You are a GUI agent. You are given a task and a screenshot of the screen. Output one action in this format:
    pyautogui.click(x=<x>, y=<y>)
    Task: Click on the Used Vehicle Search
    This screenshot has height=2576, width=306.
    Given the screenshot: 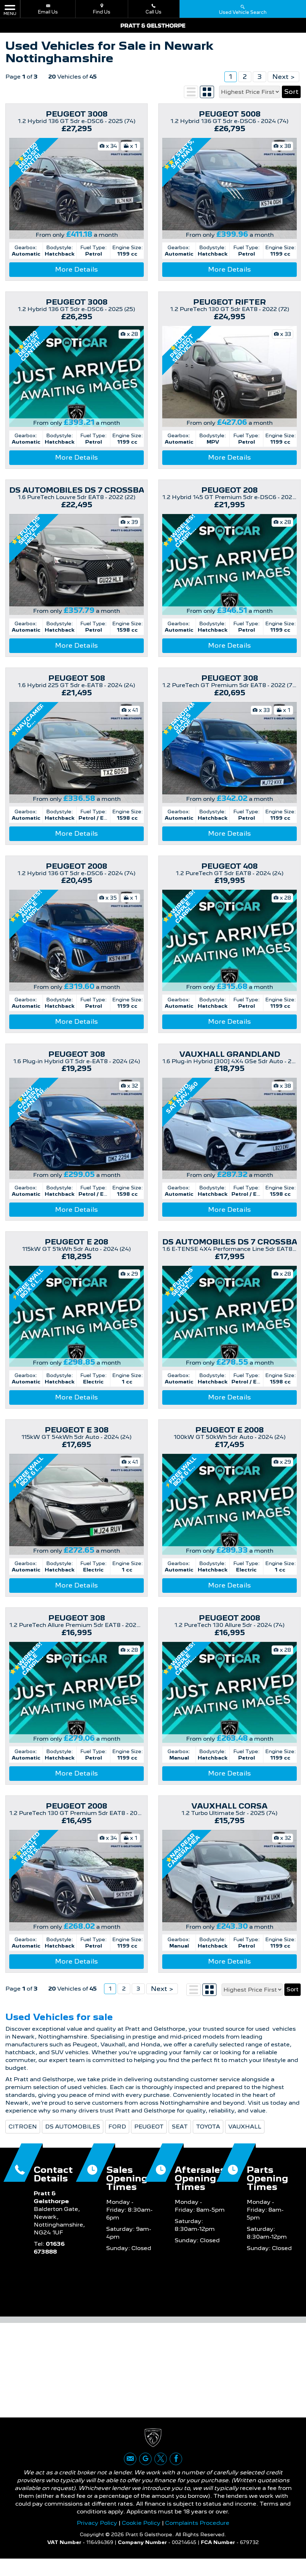 What is the action you would take?
    pyautogui.click(x=243, y=9)
    